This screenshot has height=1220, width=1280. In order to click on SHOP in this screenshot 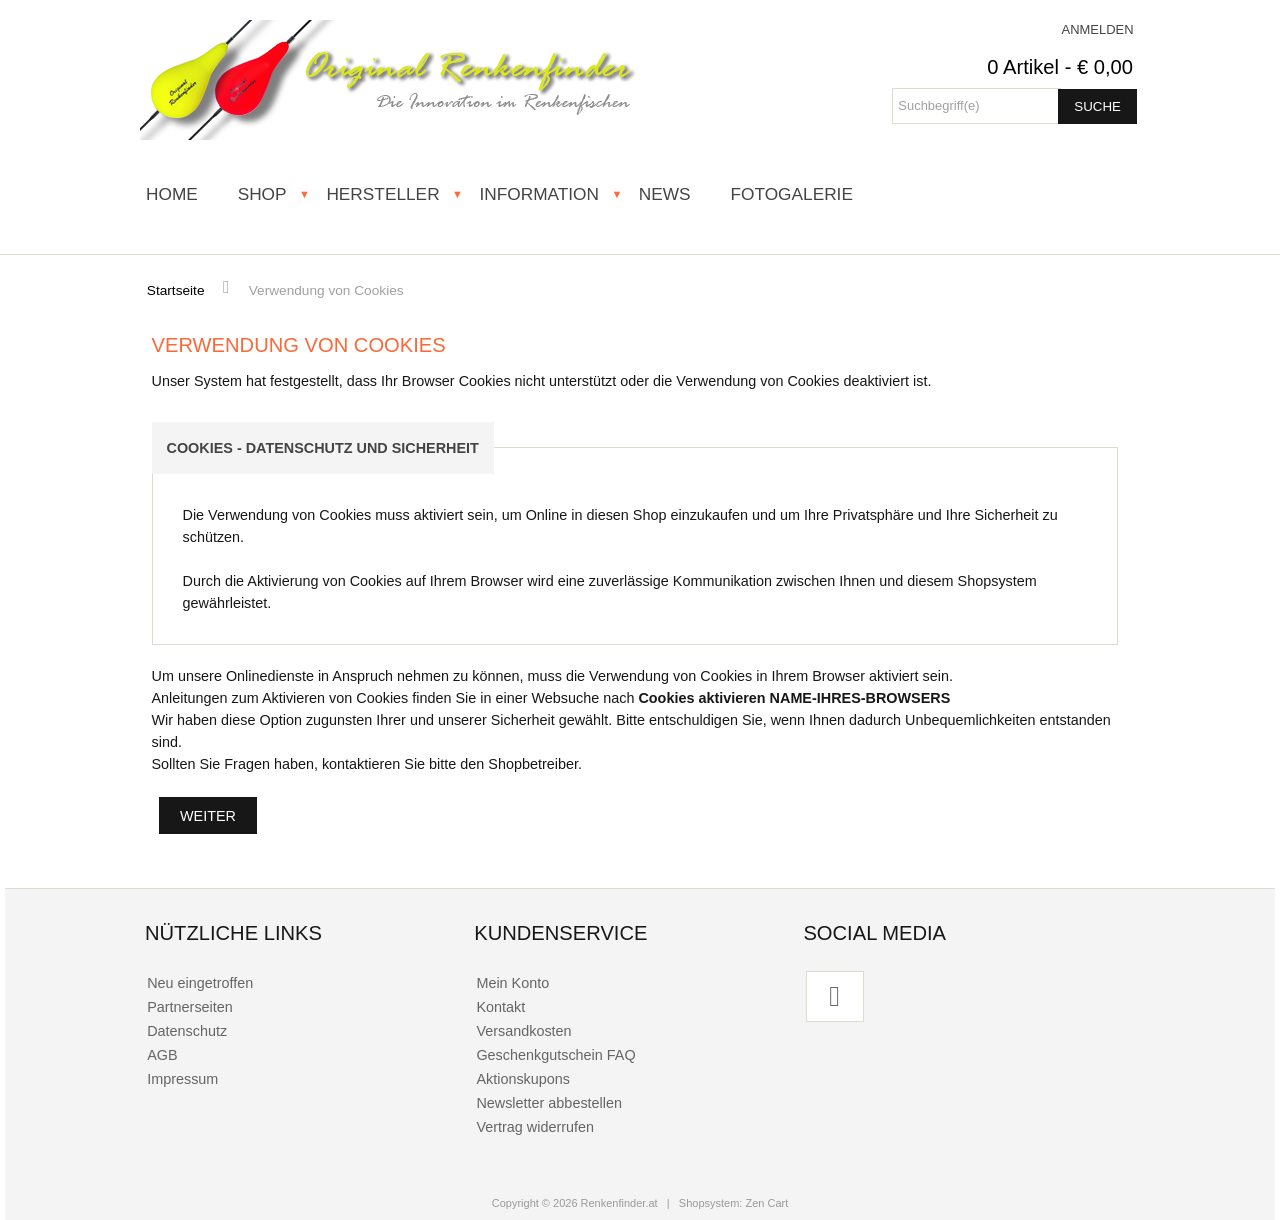, I will do `click(262, 194)`.